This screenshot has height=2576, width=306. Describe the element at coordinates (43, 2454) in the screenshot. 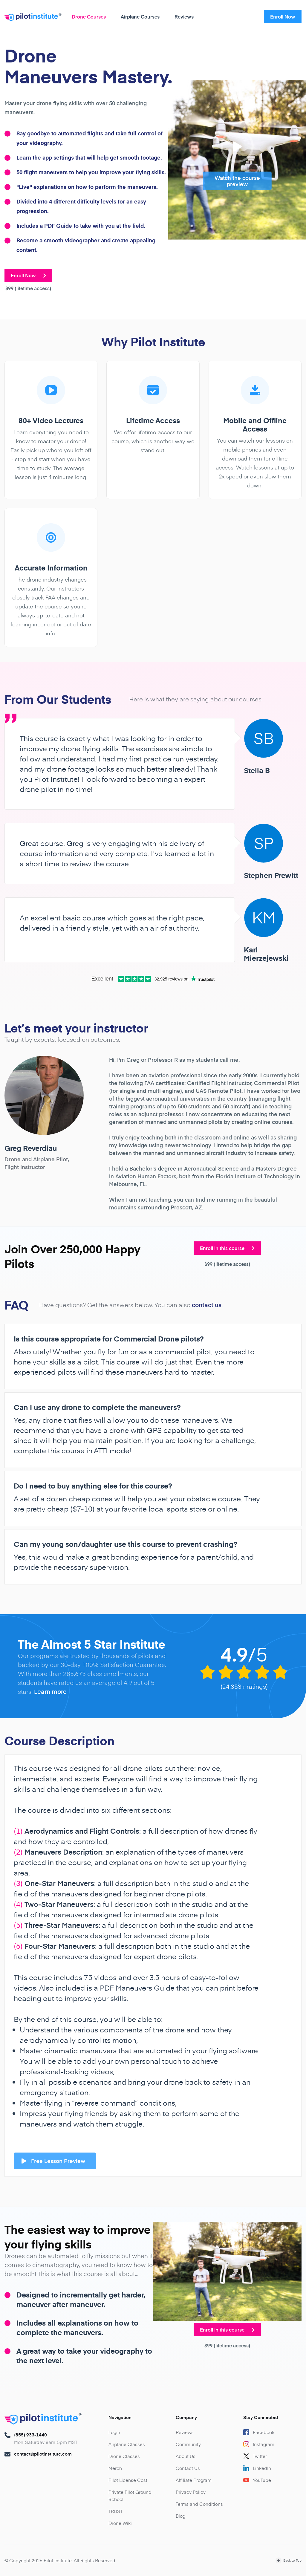

I see `contact@pilotinstitute.com` at that location.